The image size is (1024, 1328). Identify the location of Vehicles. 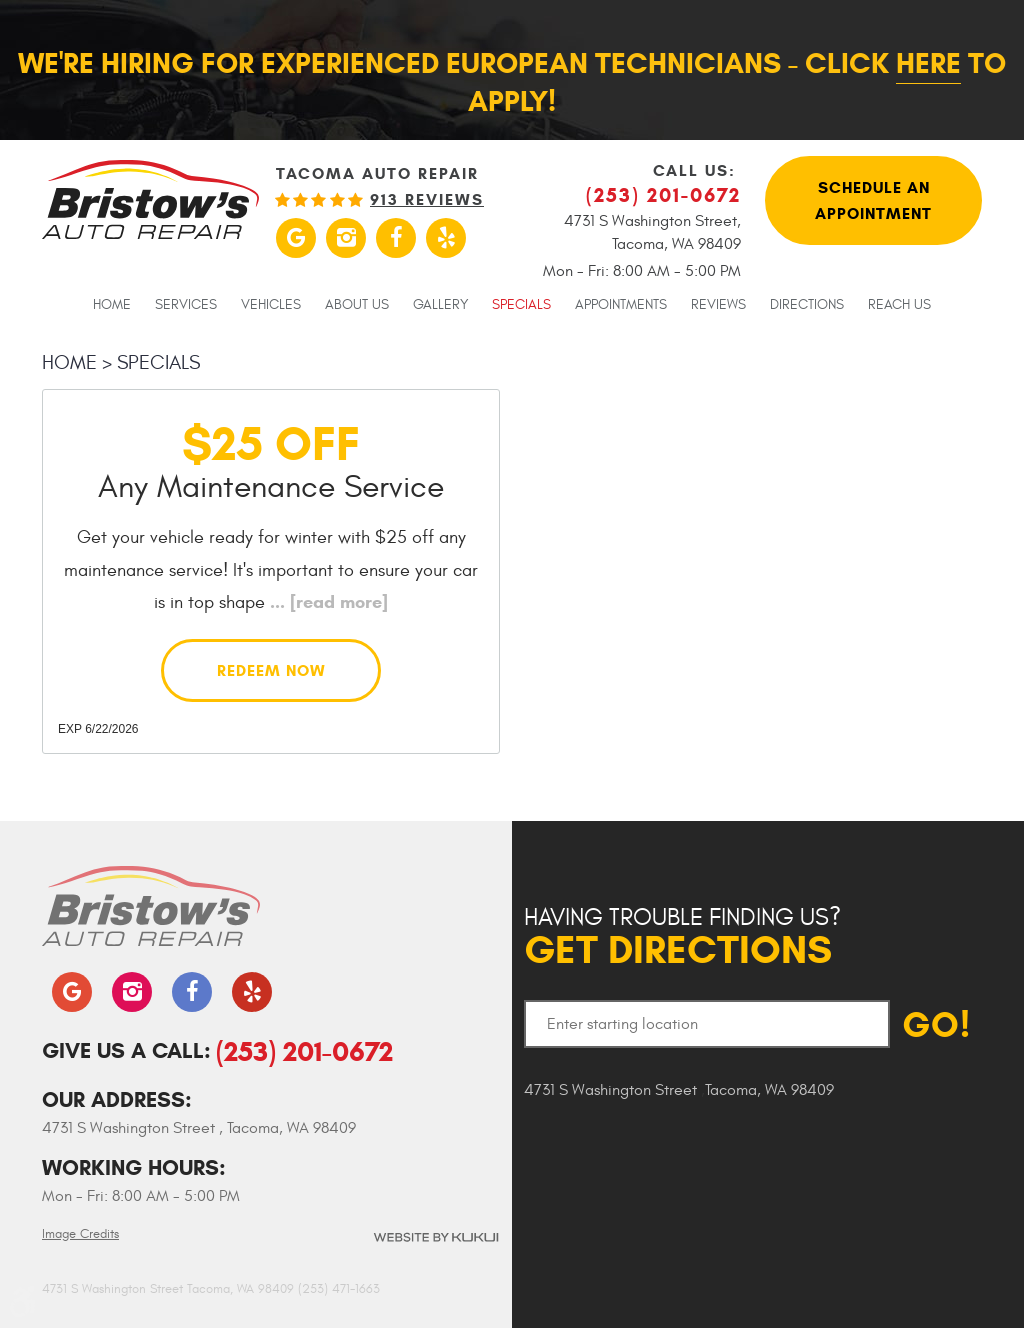
(271, 305).